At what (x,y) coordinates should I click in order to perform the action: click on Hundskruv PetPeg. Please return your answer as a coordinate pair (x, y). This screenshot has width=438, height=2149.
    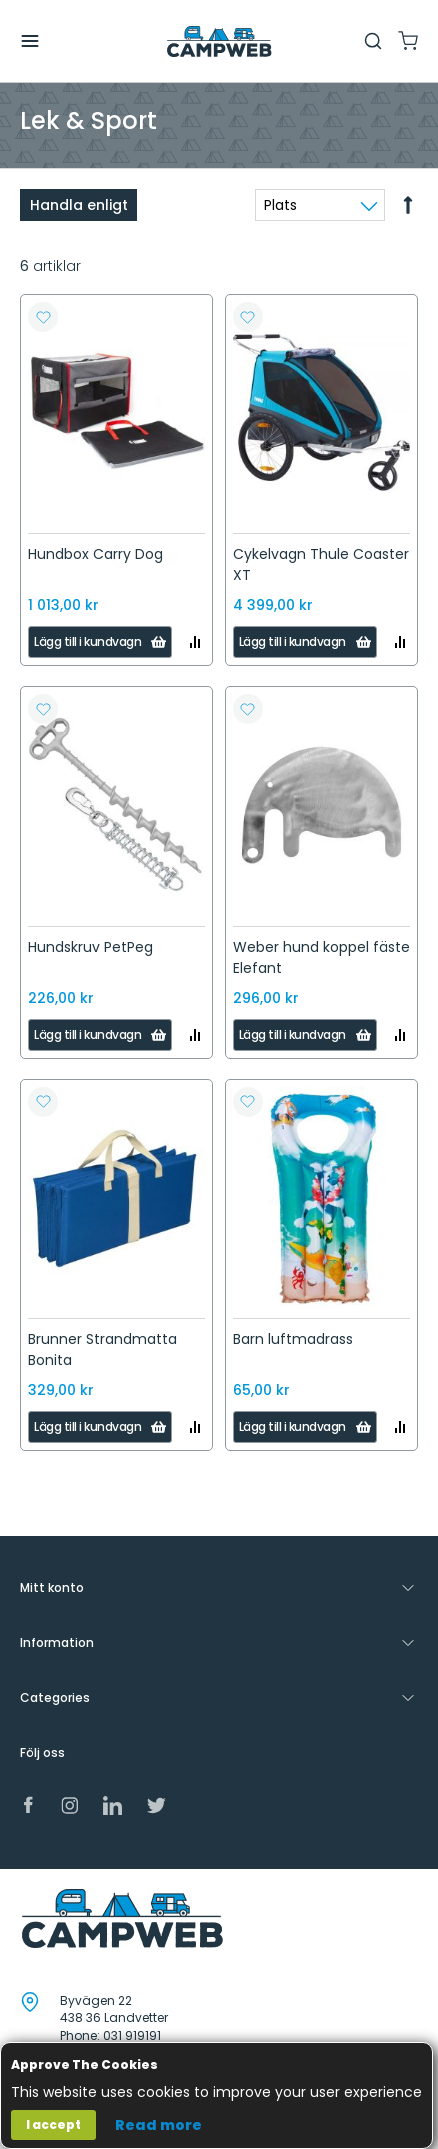
    Looking at the image, I should click on (90, 947).